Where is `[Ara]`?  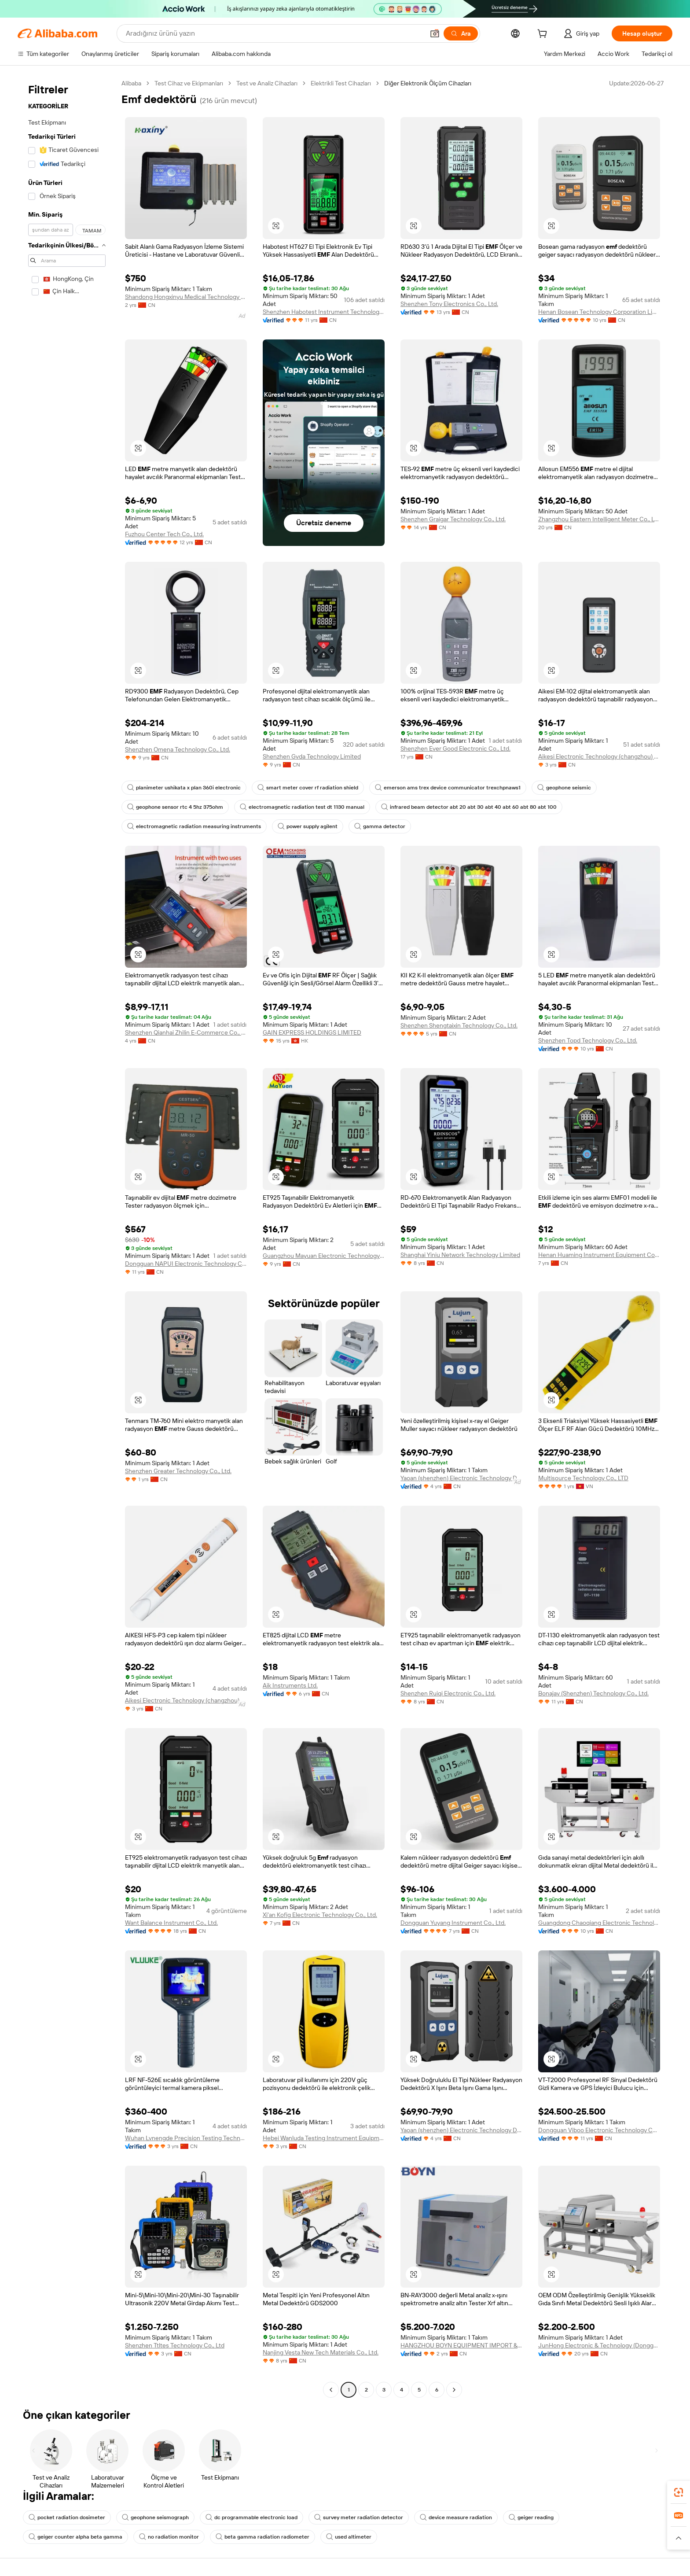 [Ara] is located at coordinates (461, 33).